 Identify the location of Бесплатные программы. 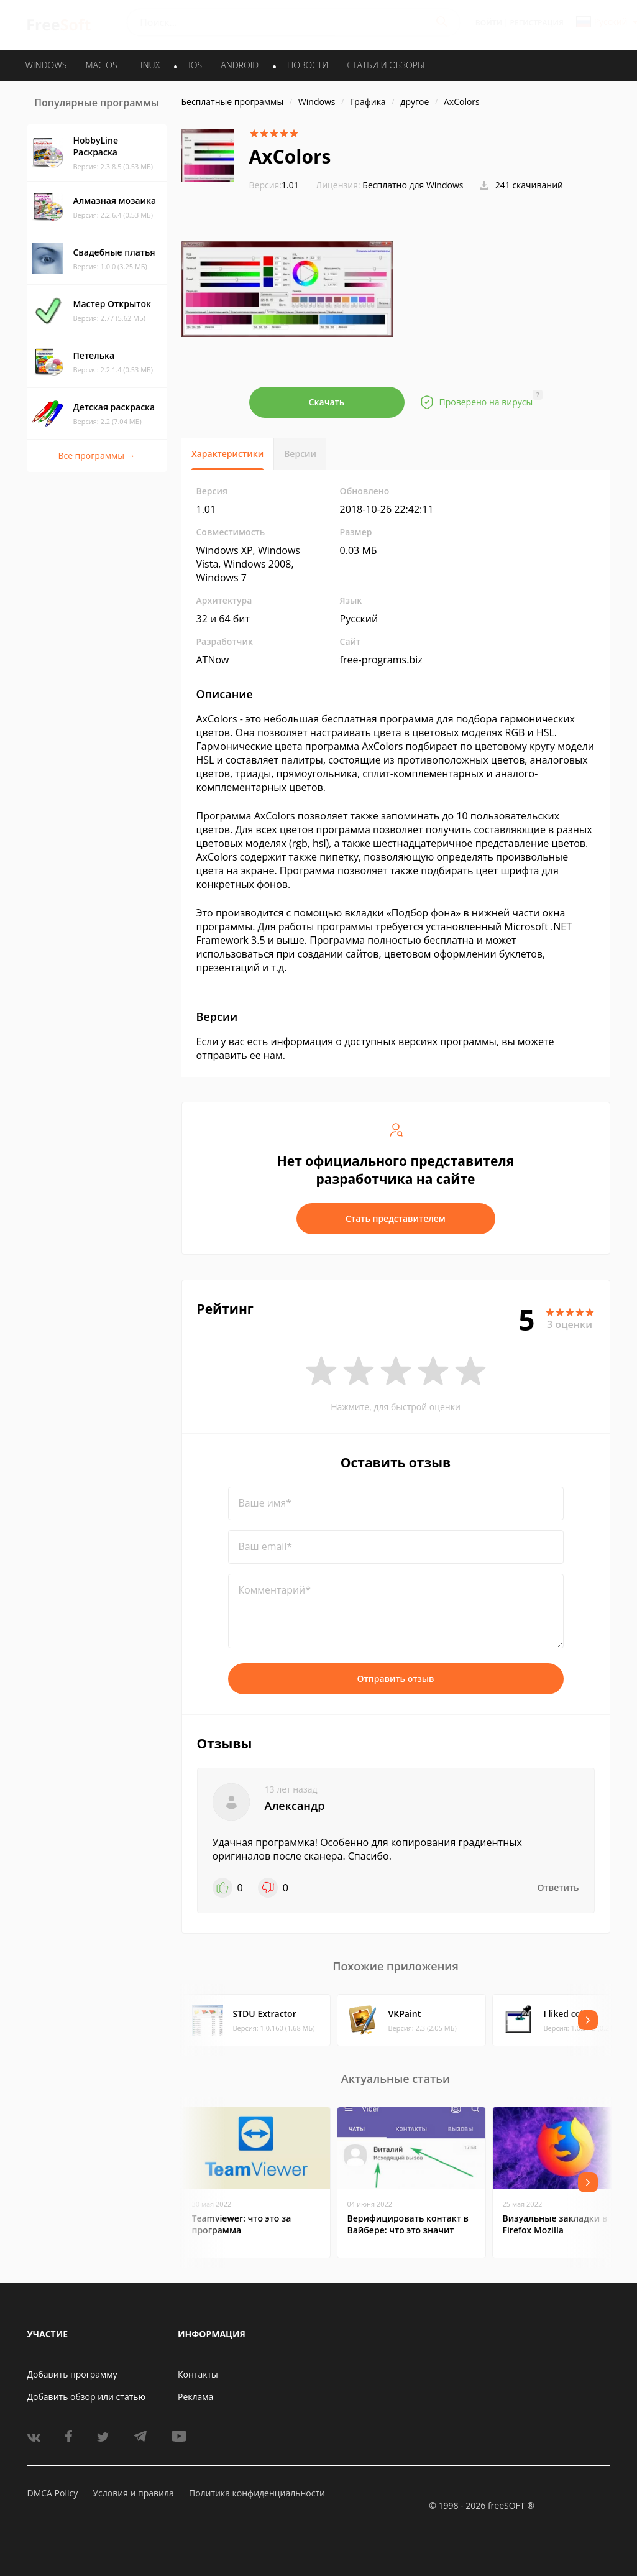
(232, 102).